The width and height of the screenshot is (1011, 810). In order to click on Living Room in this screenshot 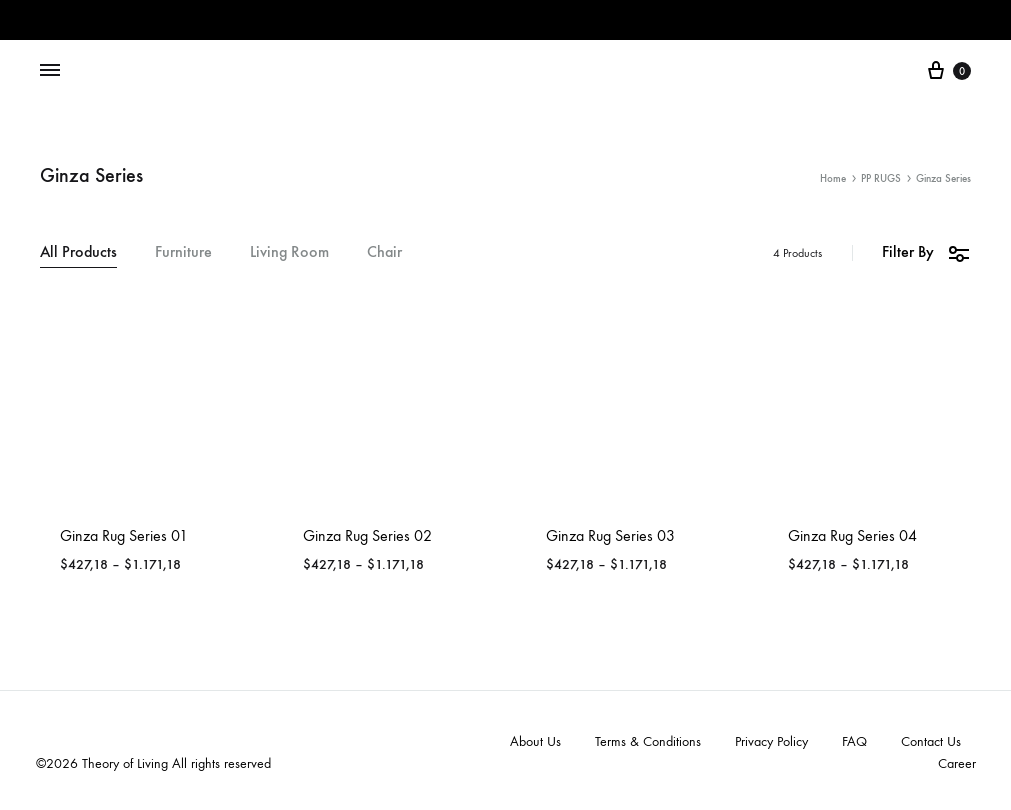, I will do `click(289, 252)`.